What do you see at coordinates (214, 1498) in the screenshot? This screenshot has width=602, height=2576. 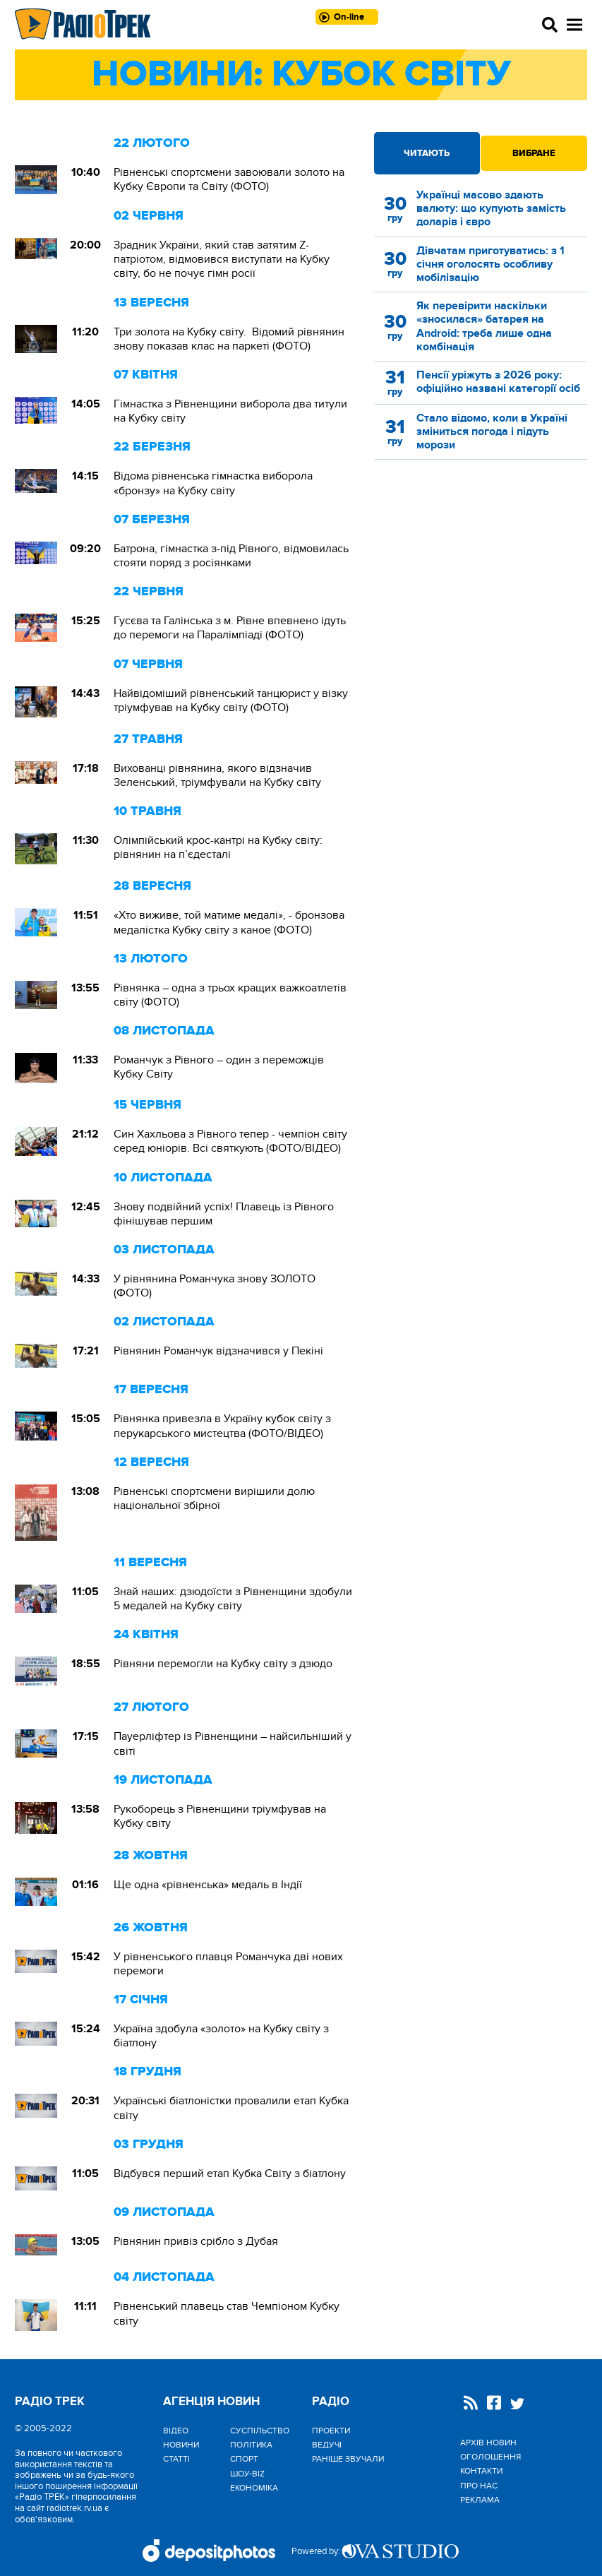 I see `Рівненські спортсмени вирішили долю національної збірної` at bounding box center [214, 1498].